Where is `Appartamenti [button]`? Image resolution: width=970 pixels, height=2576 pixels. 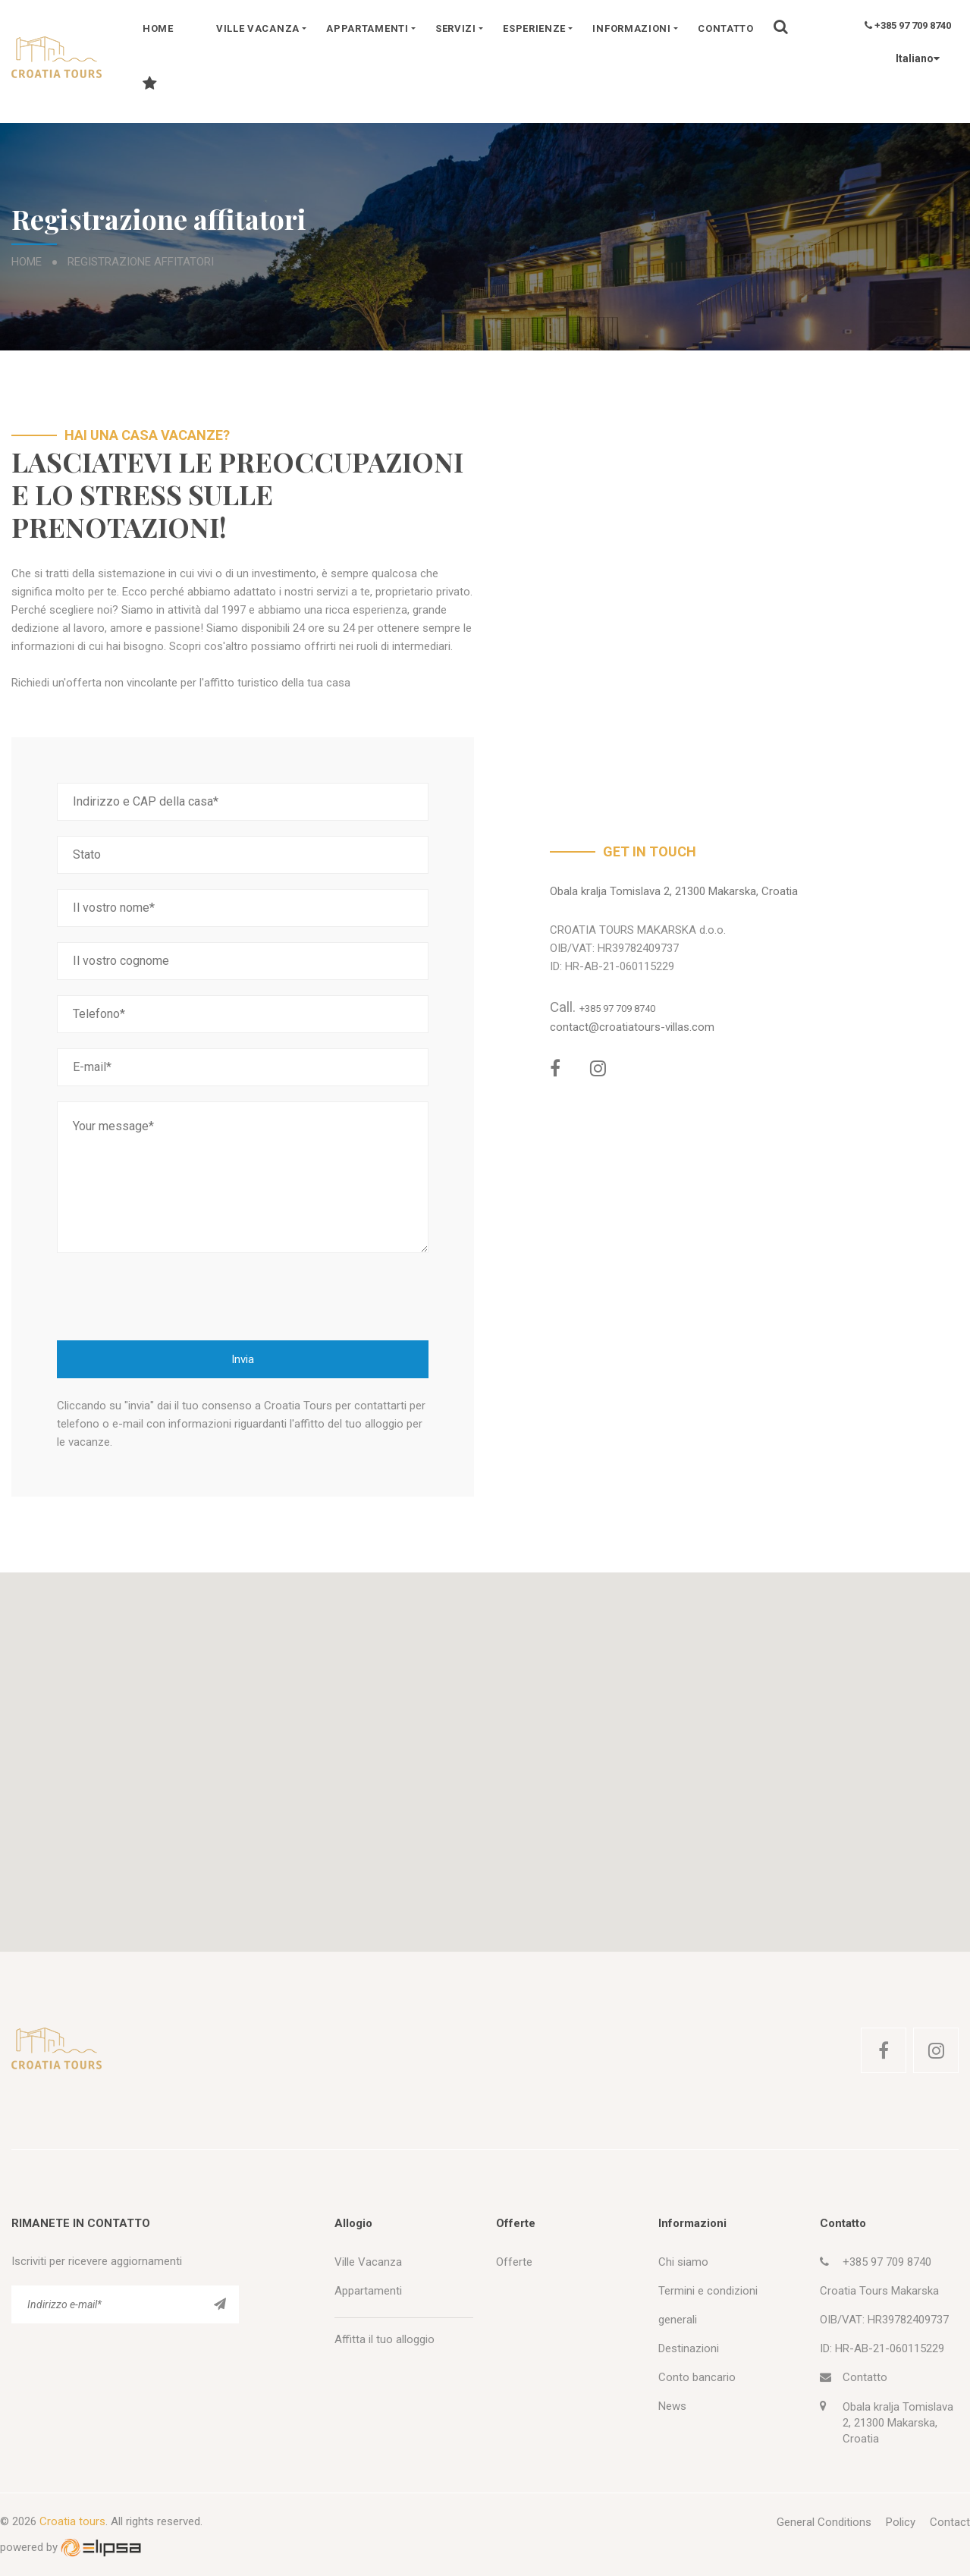
Appartamenti [button] is located at coordinates (367, 28).